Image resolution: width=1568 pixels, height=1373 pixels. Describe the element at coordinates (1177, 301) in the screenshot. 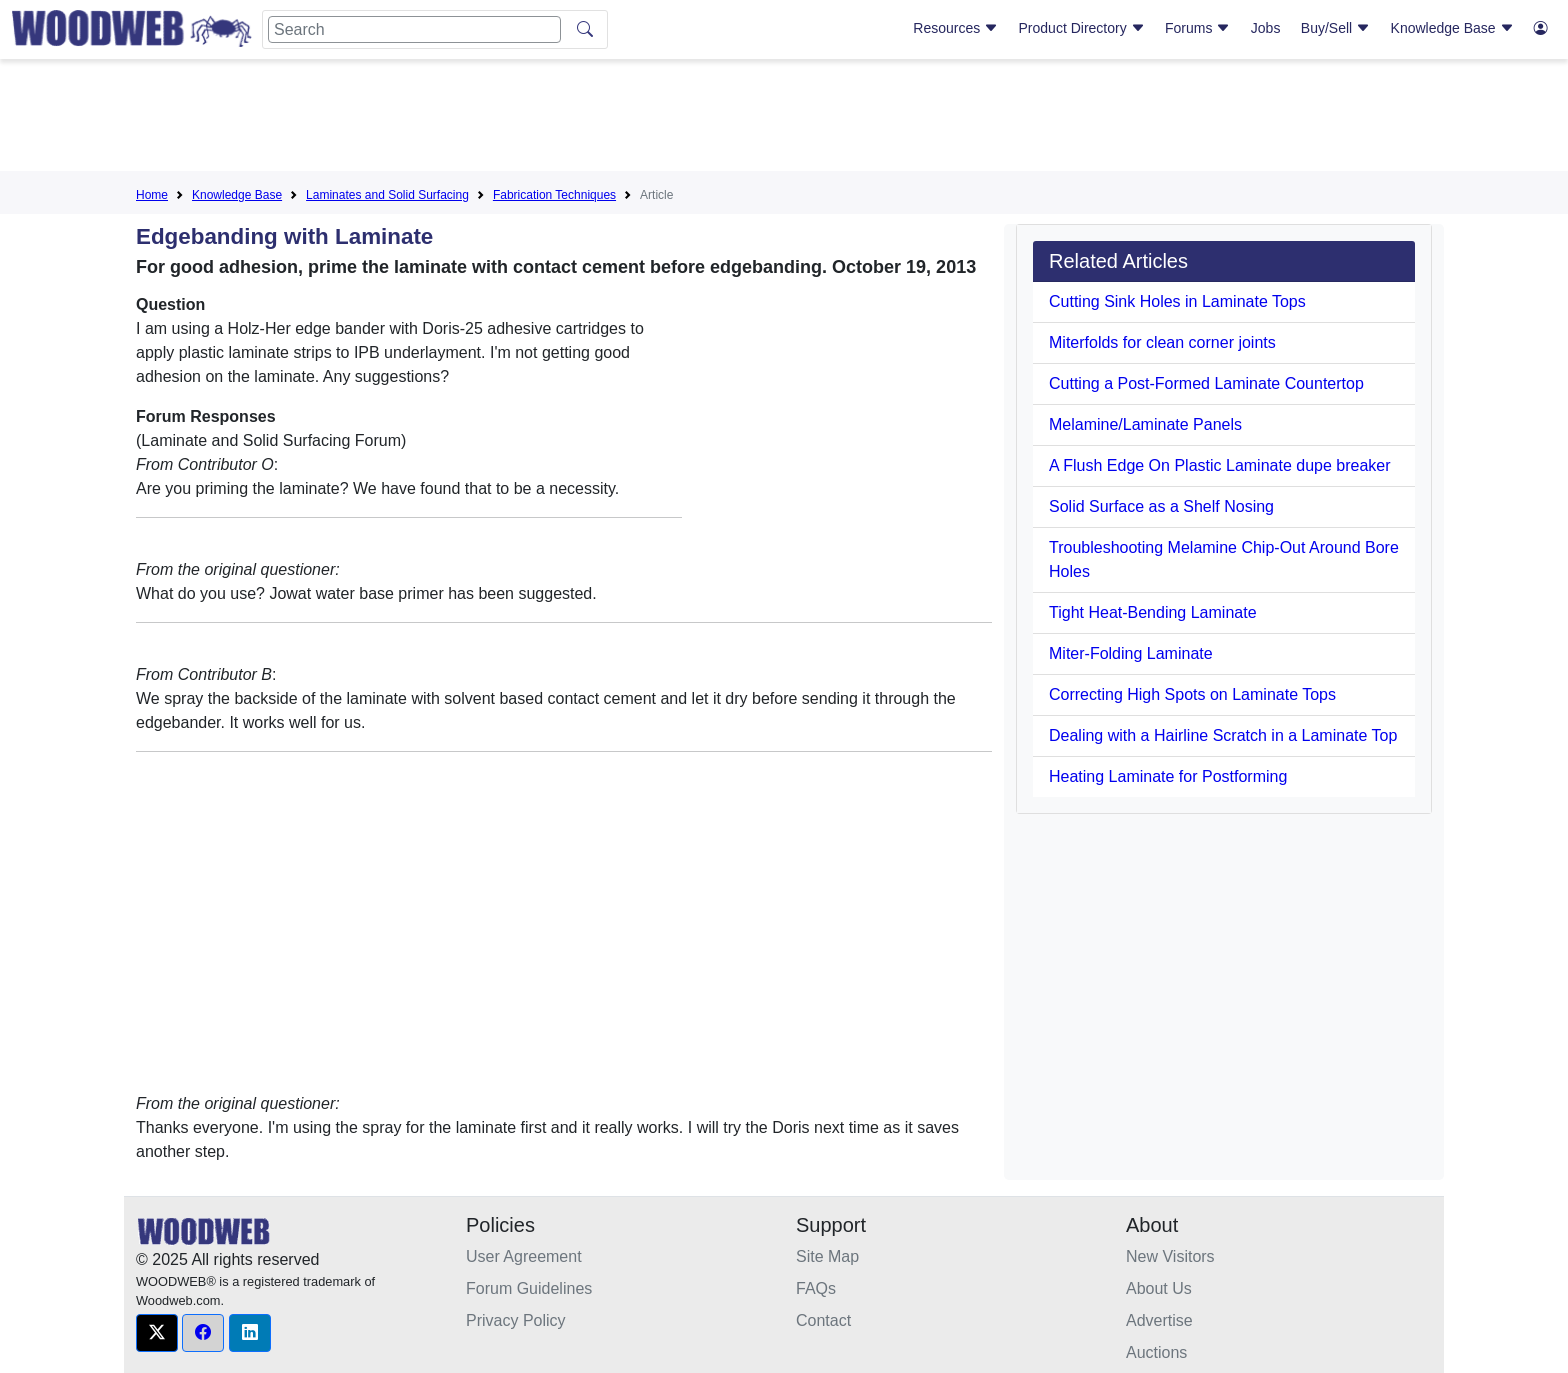

I see `Cutting Sink Holes in Laminate Tops` at that location.